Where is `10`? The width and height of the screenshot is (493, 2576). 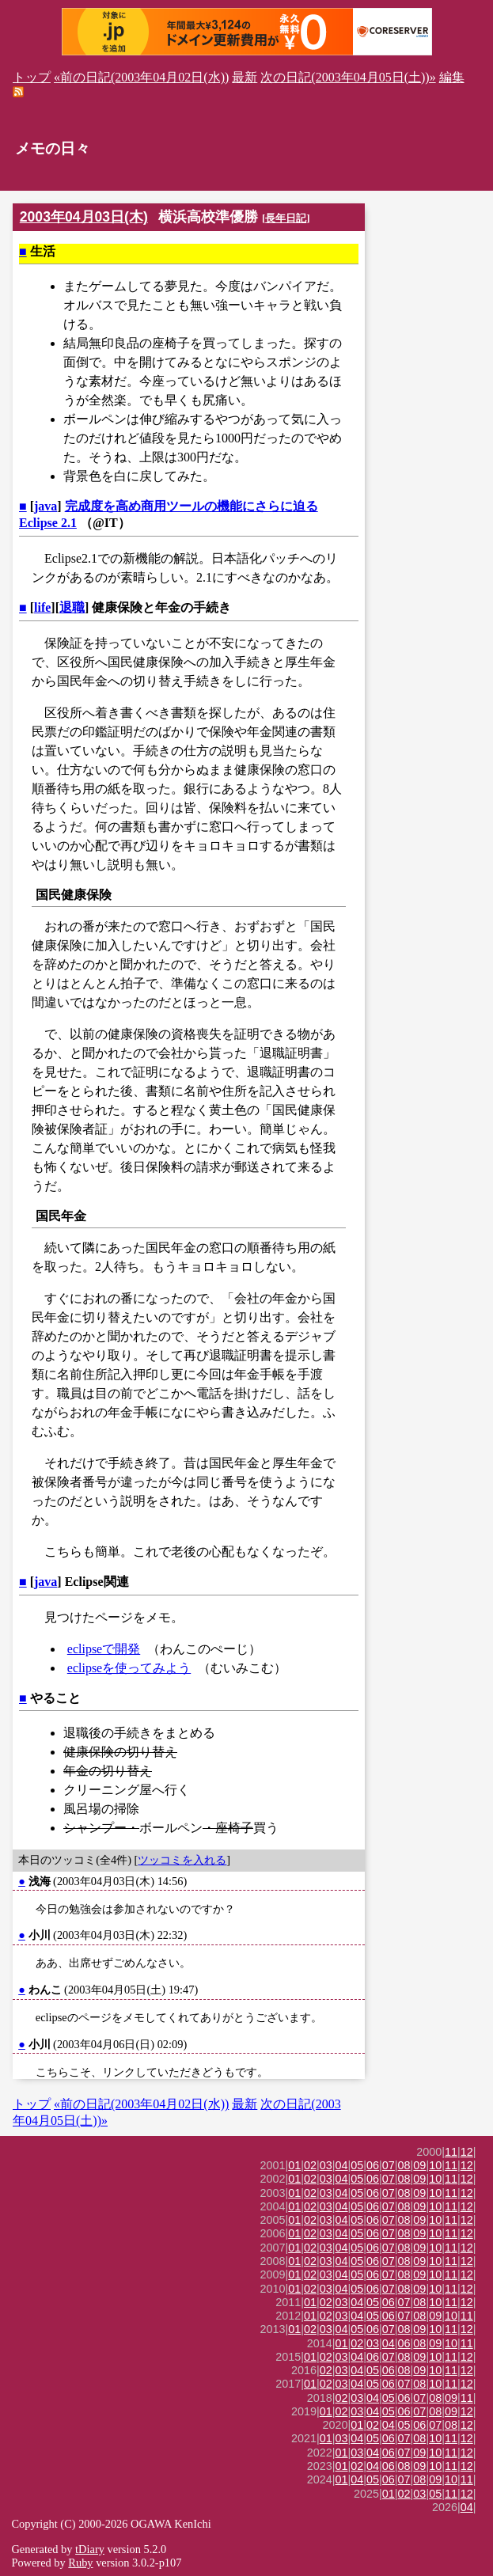 10 is located at coordinates (435, 2165).